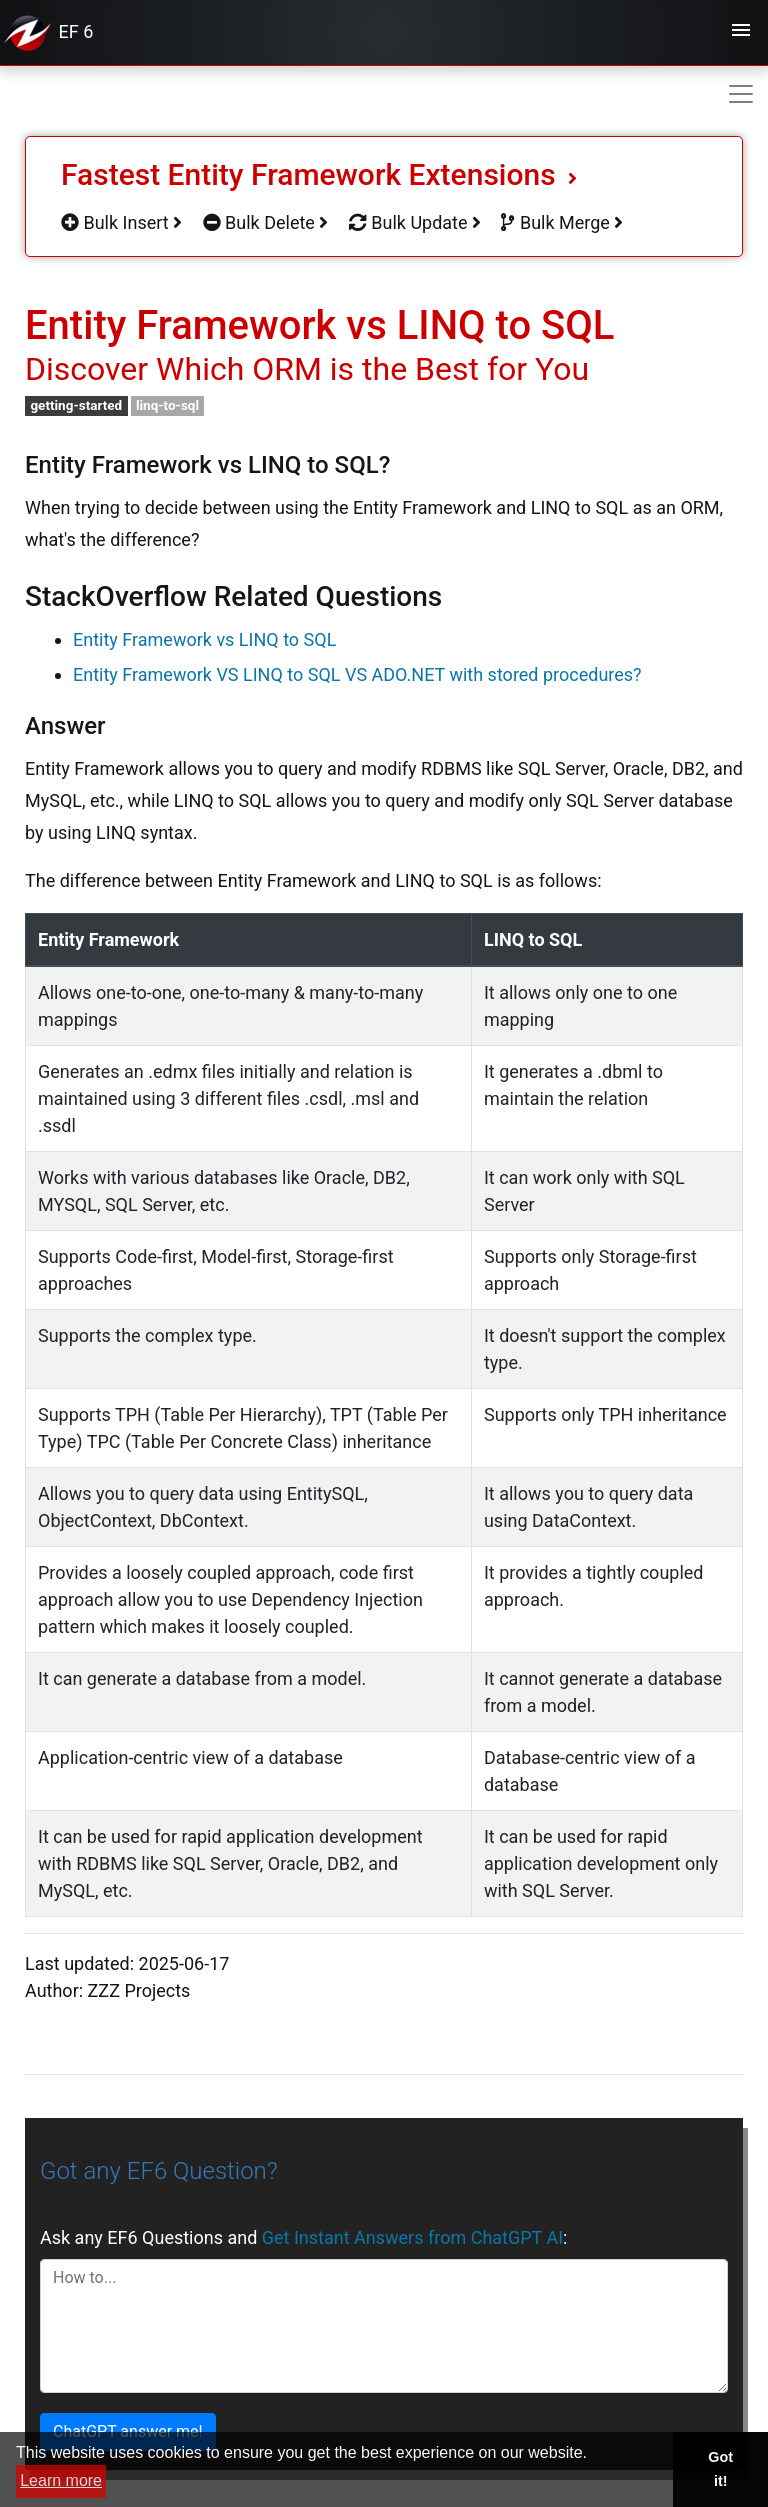 The image size is (768, 2507). I want to click on Got it! [button], so click(720, 2469).